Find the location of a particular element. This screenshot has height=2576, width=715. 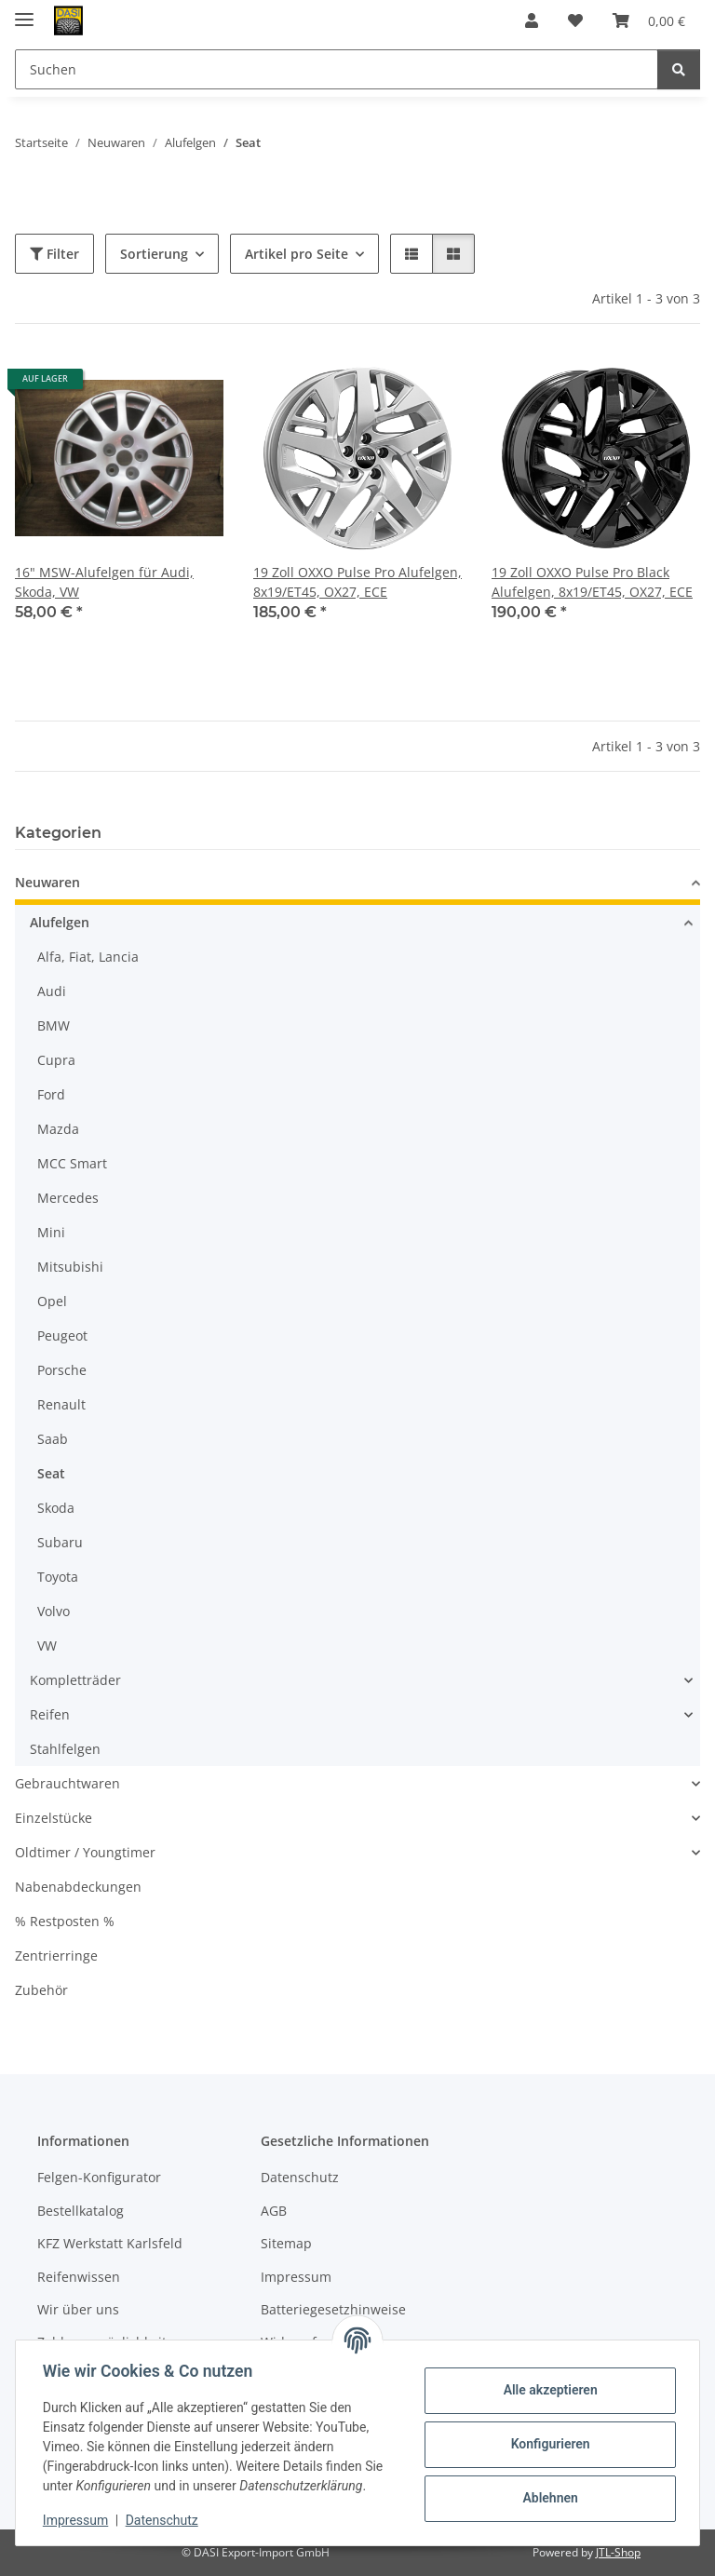

Bestellkatalog is located at coordinates (80, 2210).